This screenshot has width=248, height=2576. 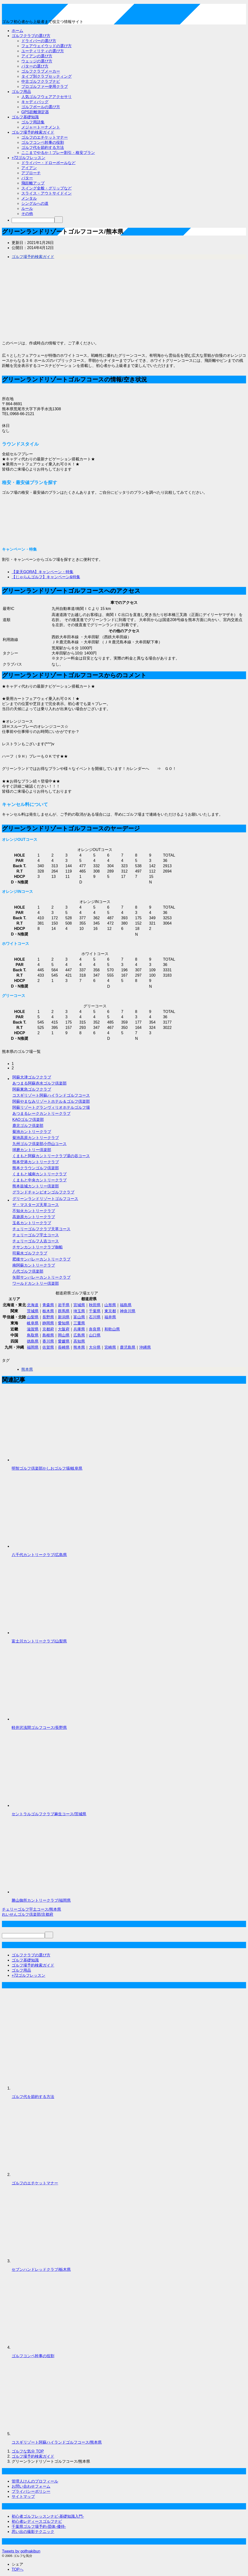 I want to click on セントラルゴルフクラブ麻生コース/茨城県, so click(x=49, y=1814).